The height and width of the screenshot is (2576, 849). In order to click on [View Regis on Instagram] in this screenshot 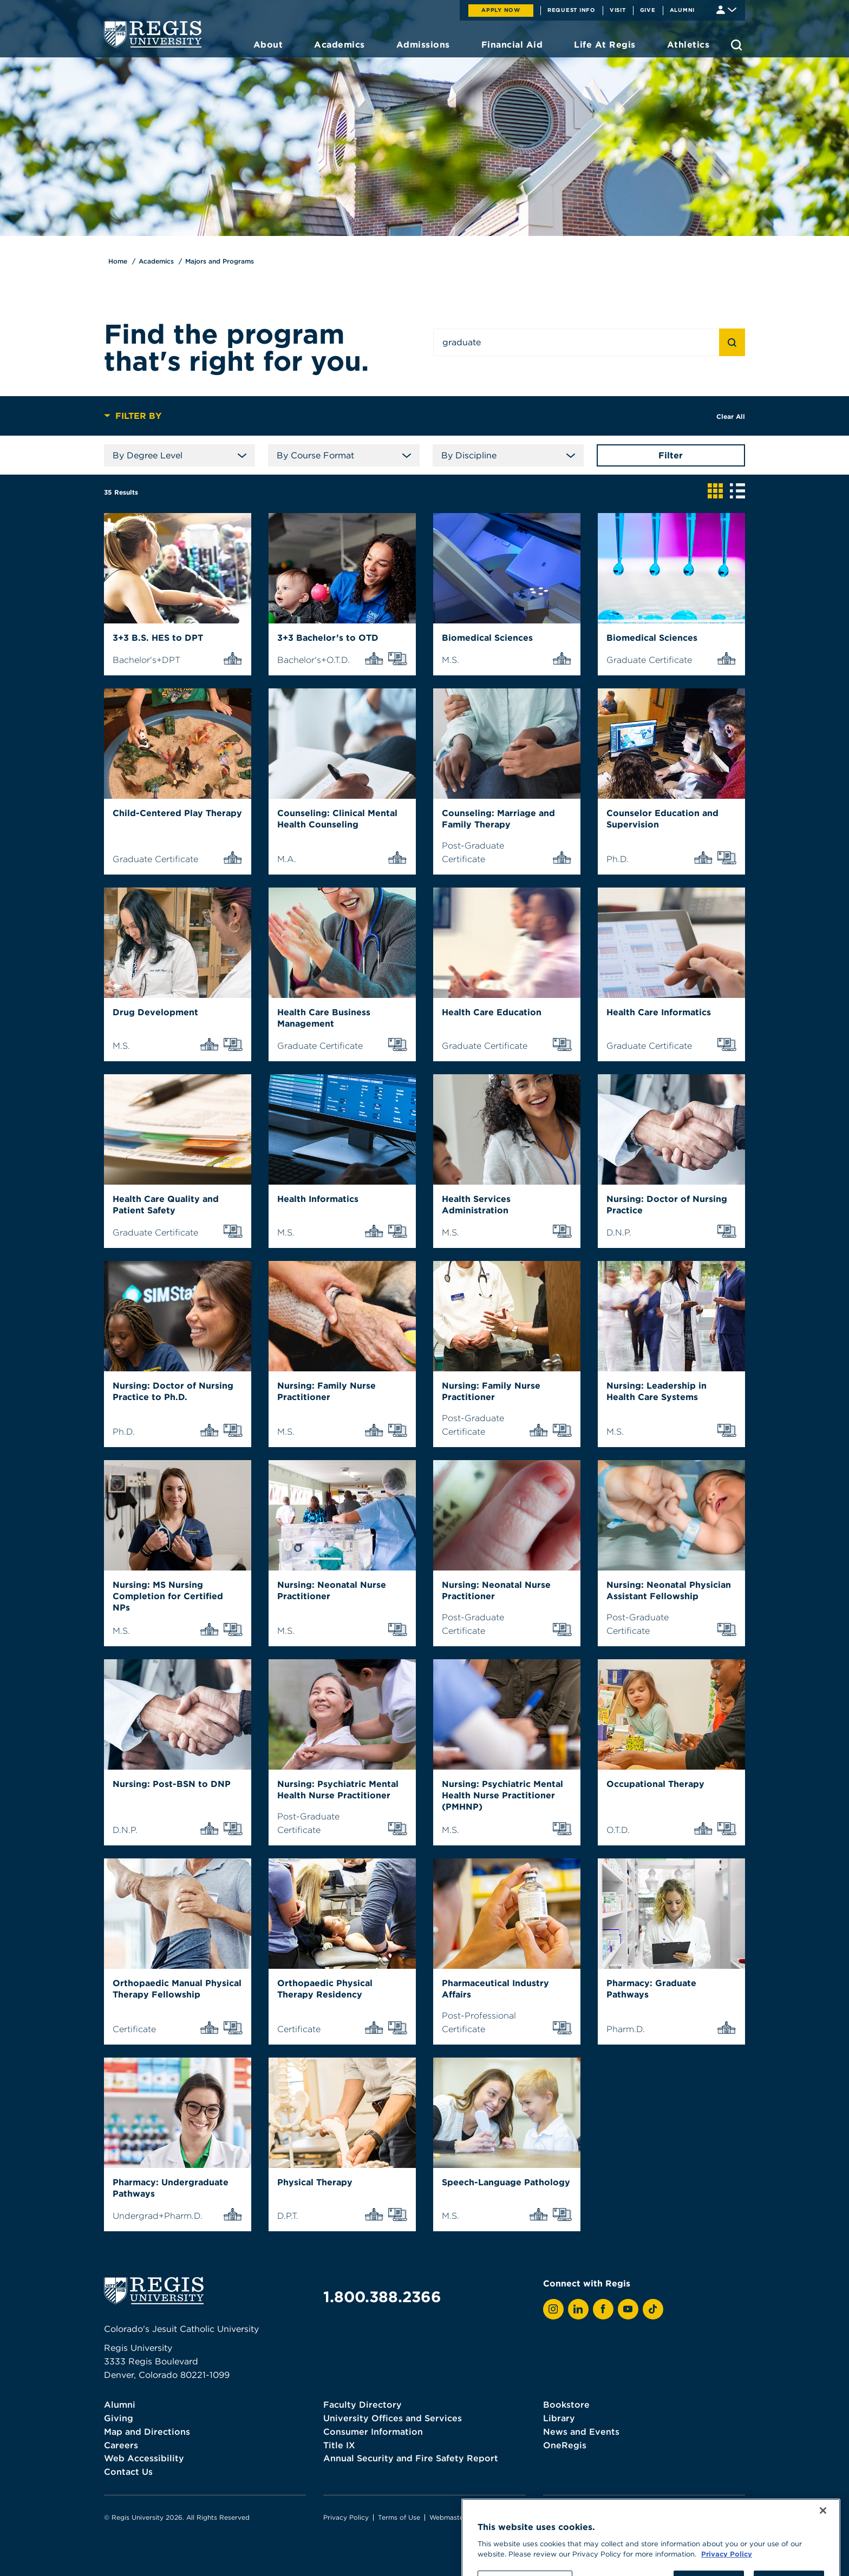, I will do `click(553, 2309)`.